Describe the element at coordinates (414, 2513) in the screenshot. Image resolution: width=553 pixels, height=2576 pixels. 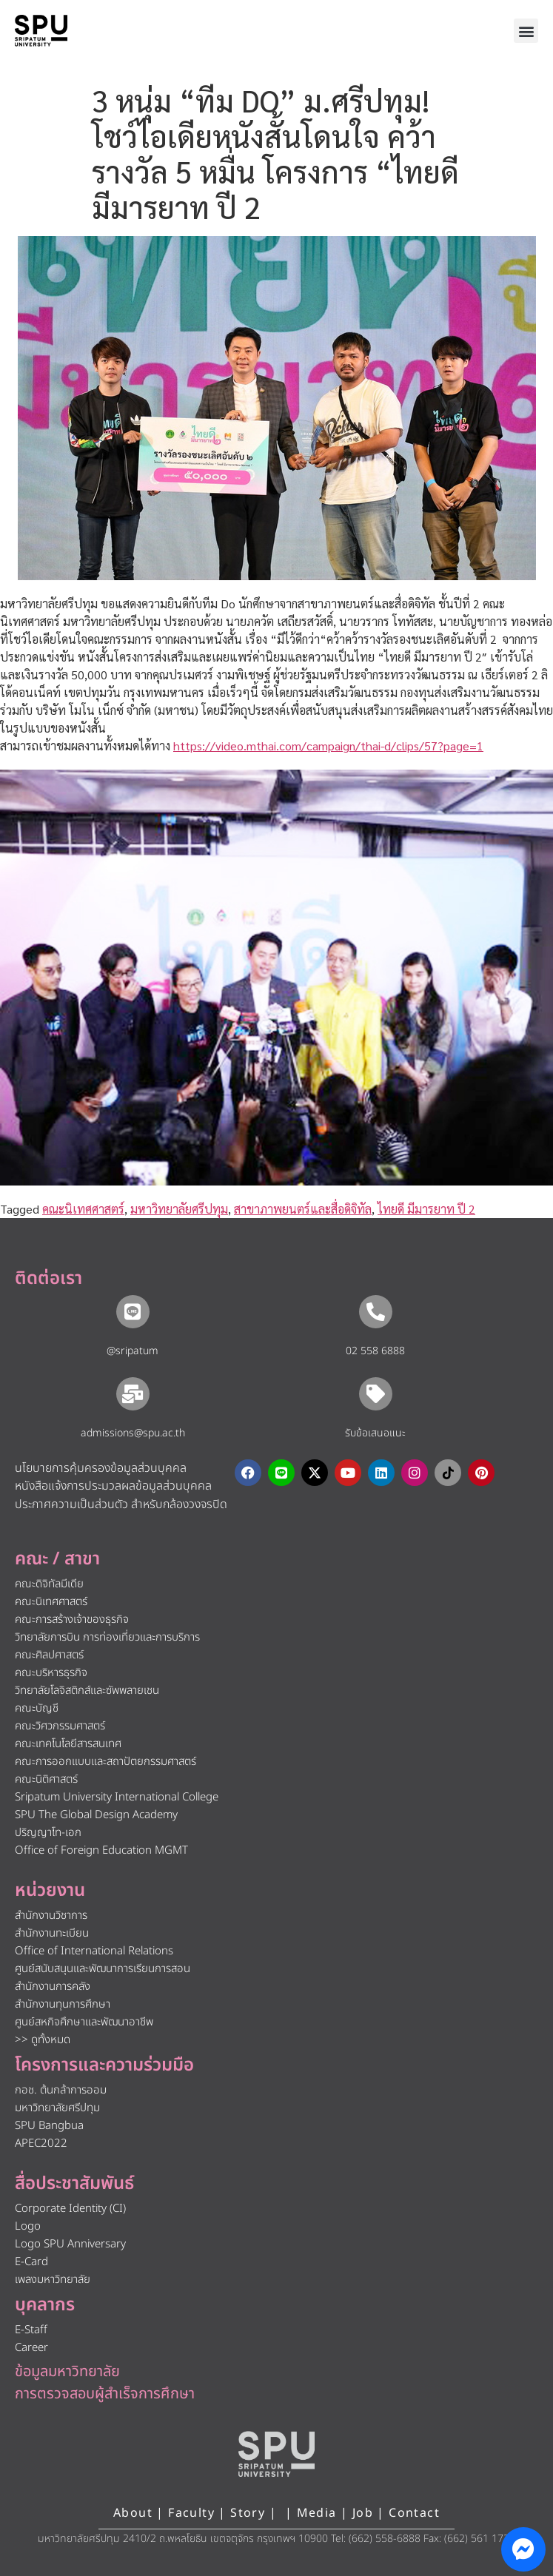
I see `Contact` at that location.